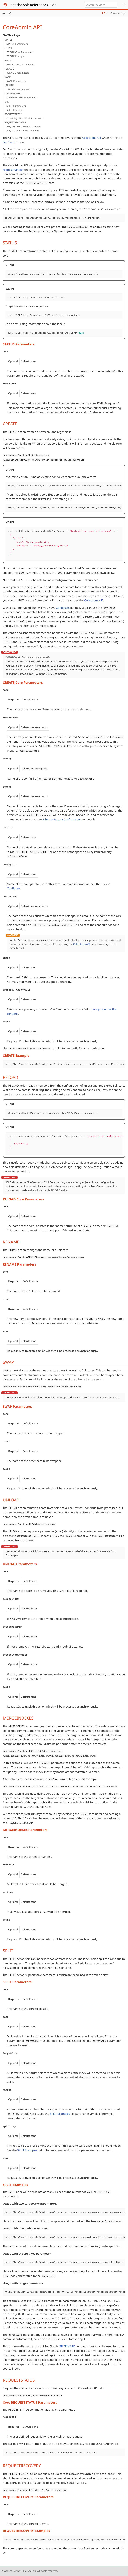  I want to click on SolrCloud, so click(9, 142).